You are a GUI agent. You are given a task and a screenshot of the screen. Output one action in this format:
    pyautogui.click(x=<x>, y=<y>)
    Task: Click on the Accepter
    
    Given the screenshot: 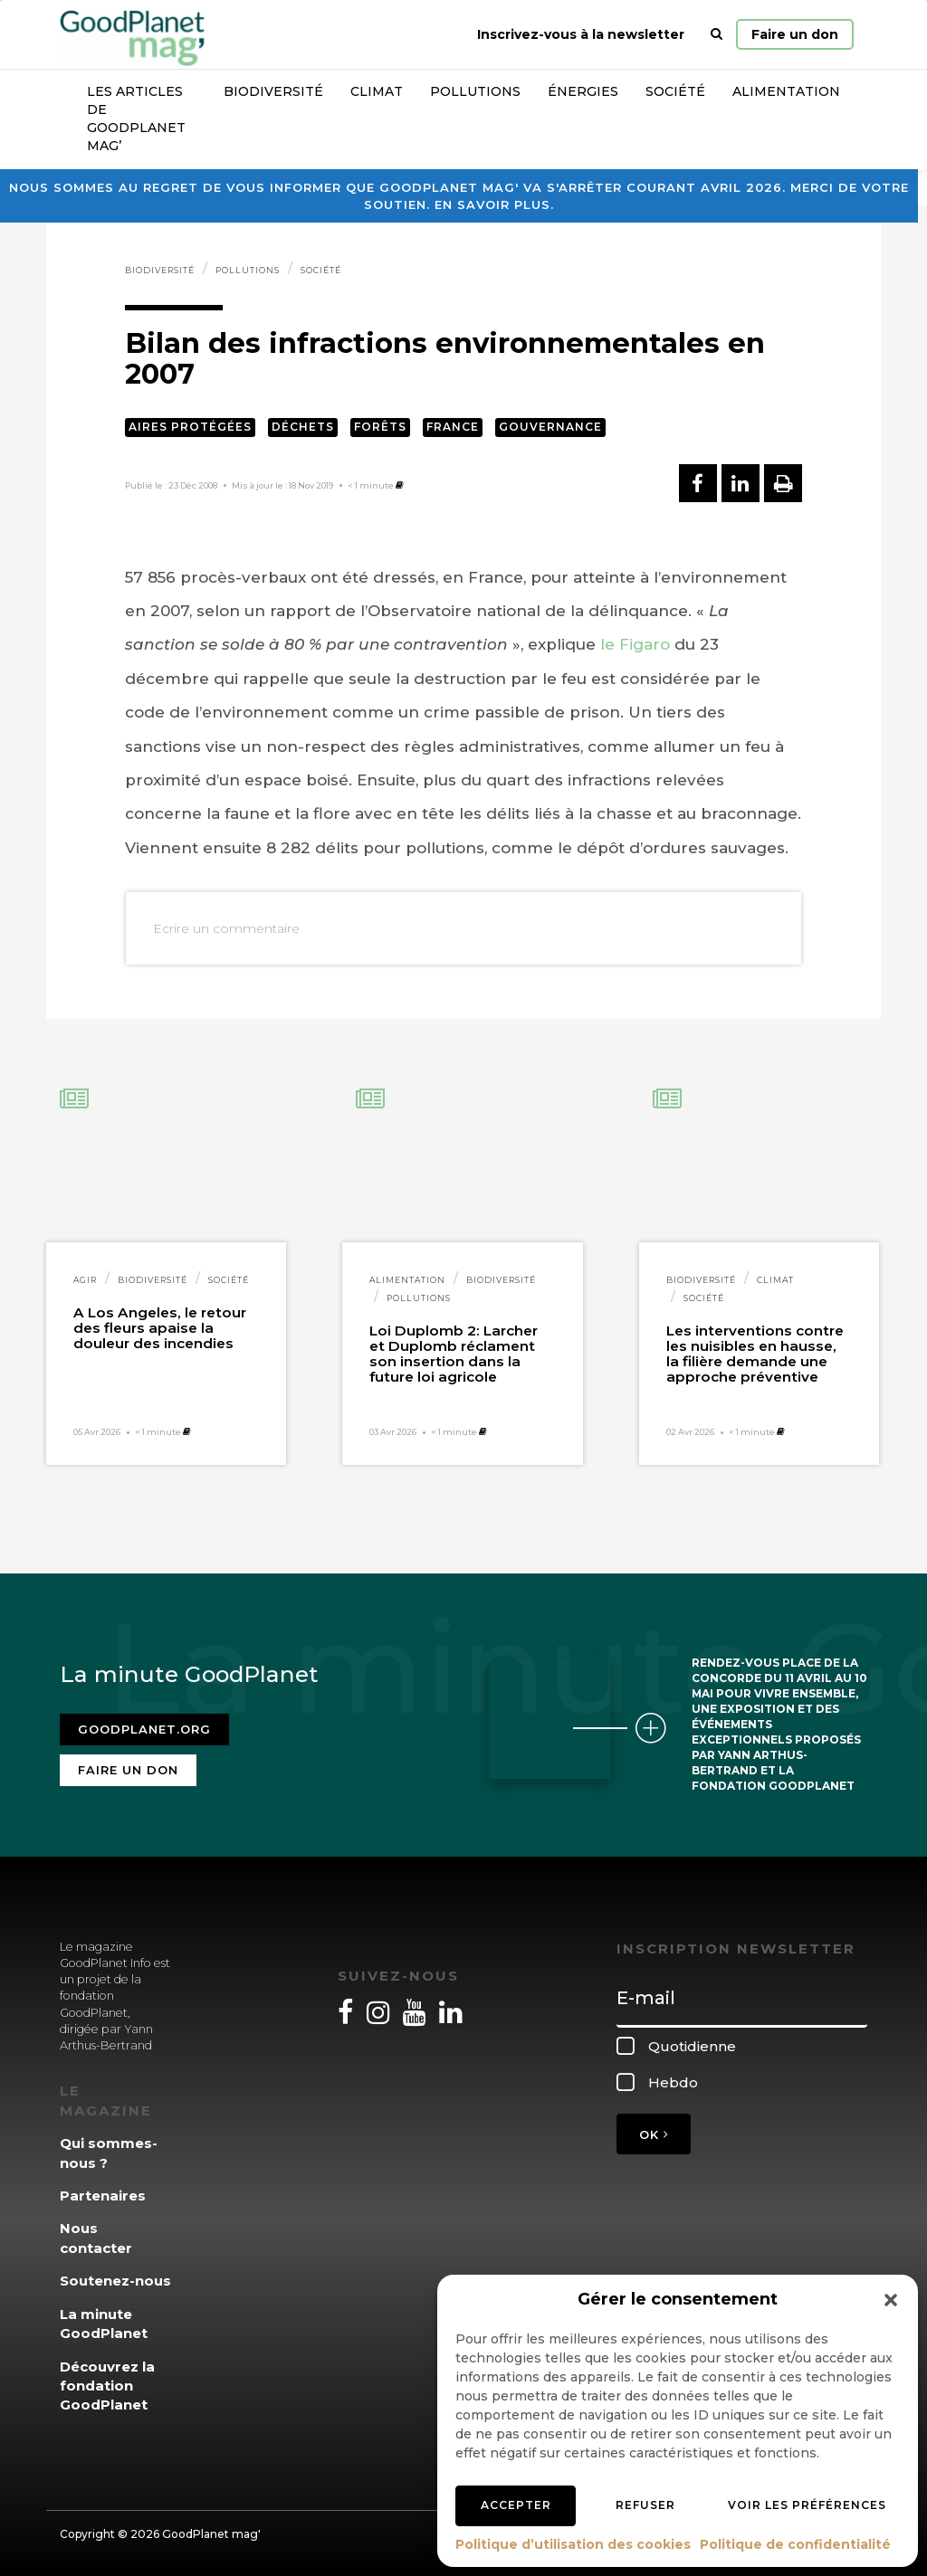 What is the action you would take?
    pyautogui.click(x=516, y=2505)
    